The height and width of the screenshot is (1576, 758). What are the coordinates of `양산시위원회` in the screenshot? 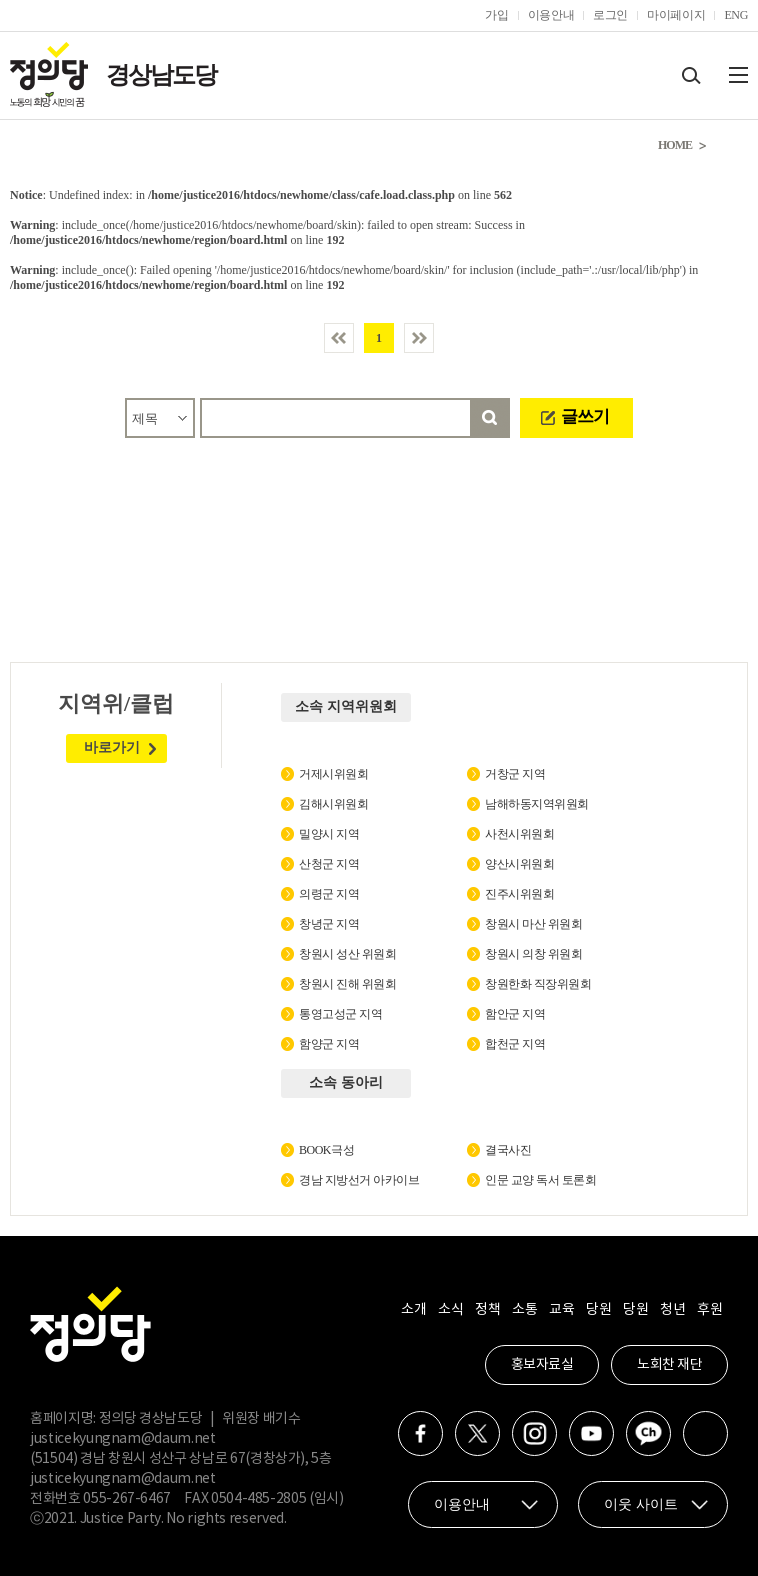 It's located at (519, 864).